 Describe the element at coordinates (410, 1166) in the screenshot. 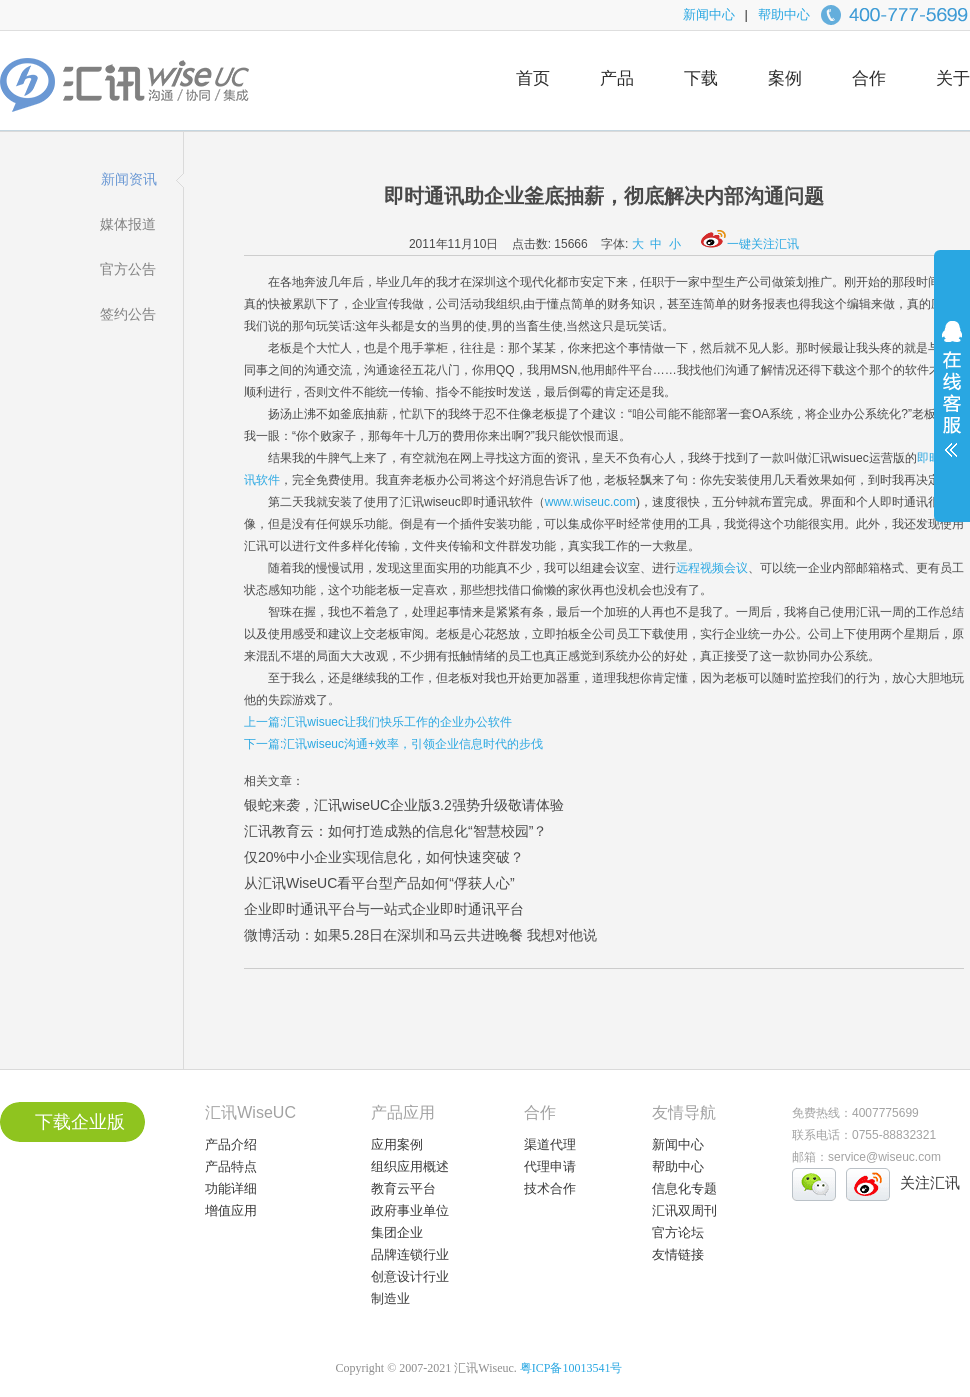

I see `组织应用概述` at that location.